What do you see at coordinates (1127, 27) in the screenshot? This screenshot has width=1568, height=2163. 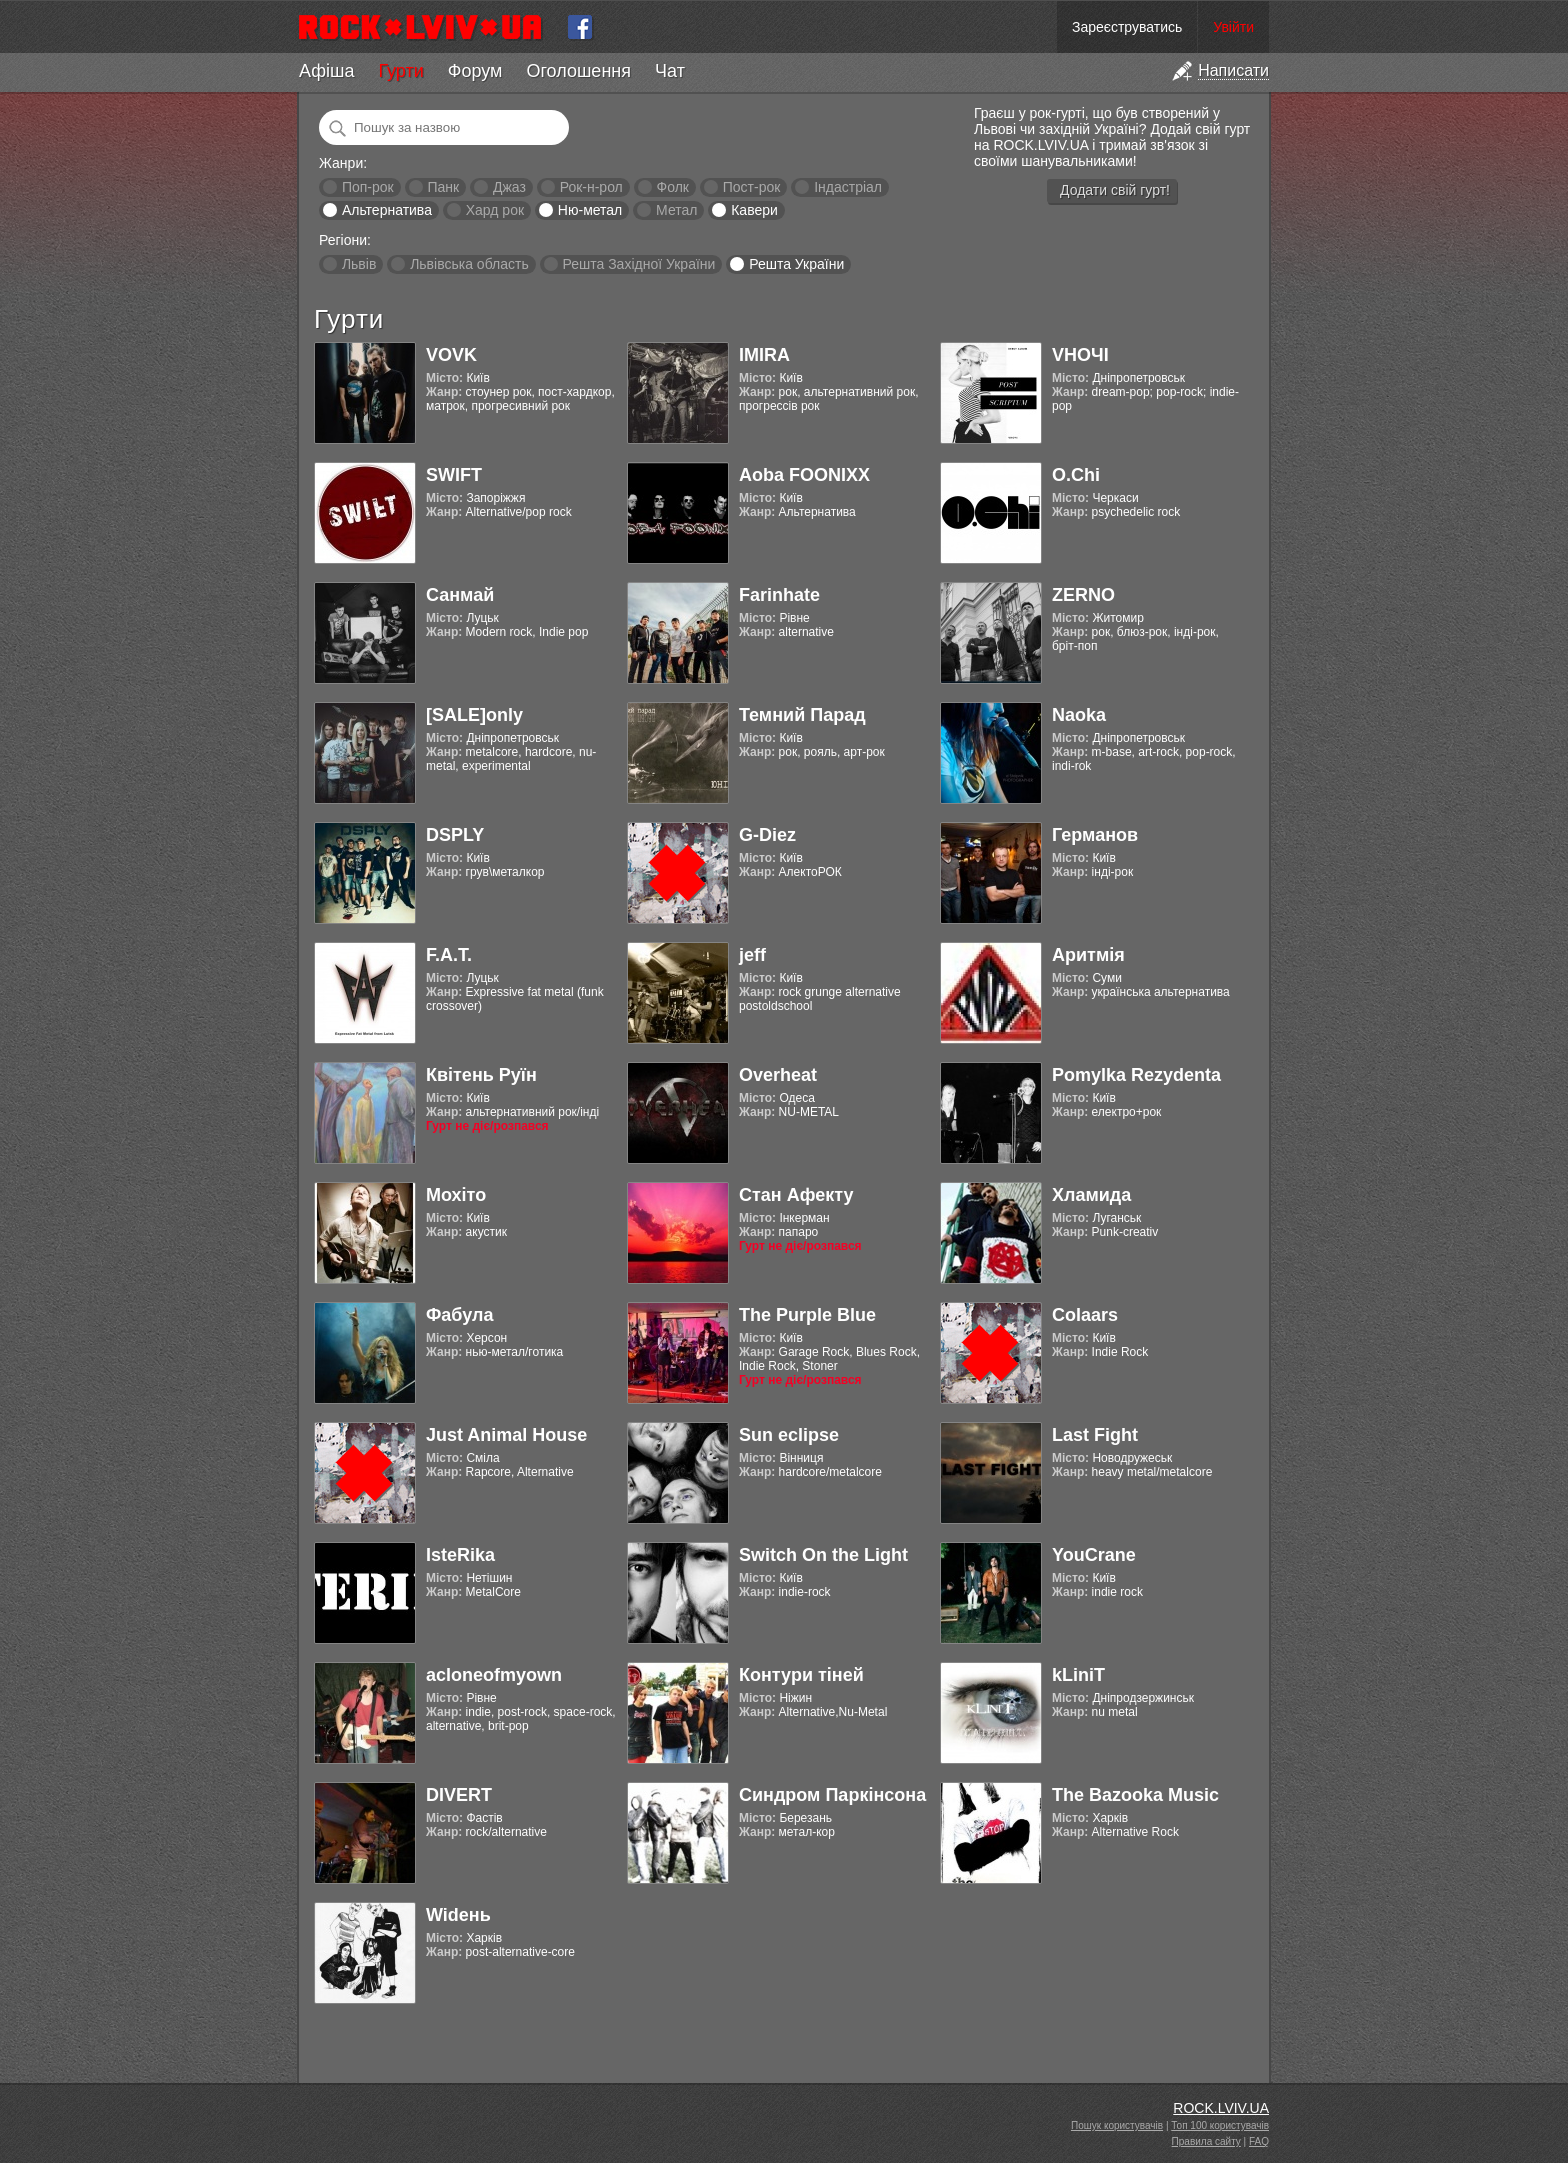 I see `Зареєструватись` at bounding box center [1127, 27].